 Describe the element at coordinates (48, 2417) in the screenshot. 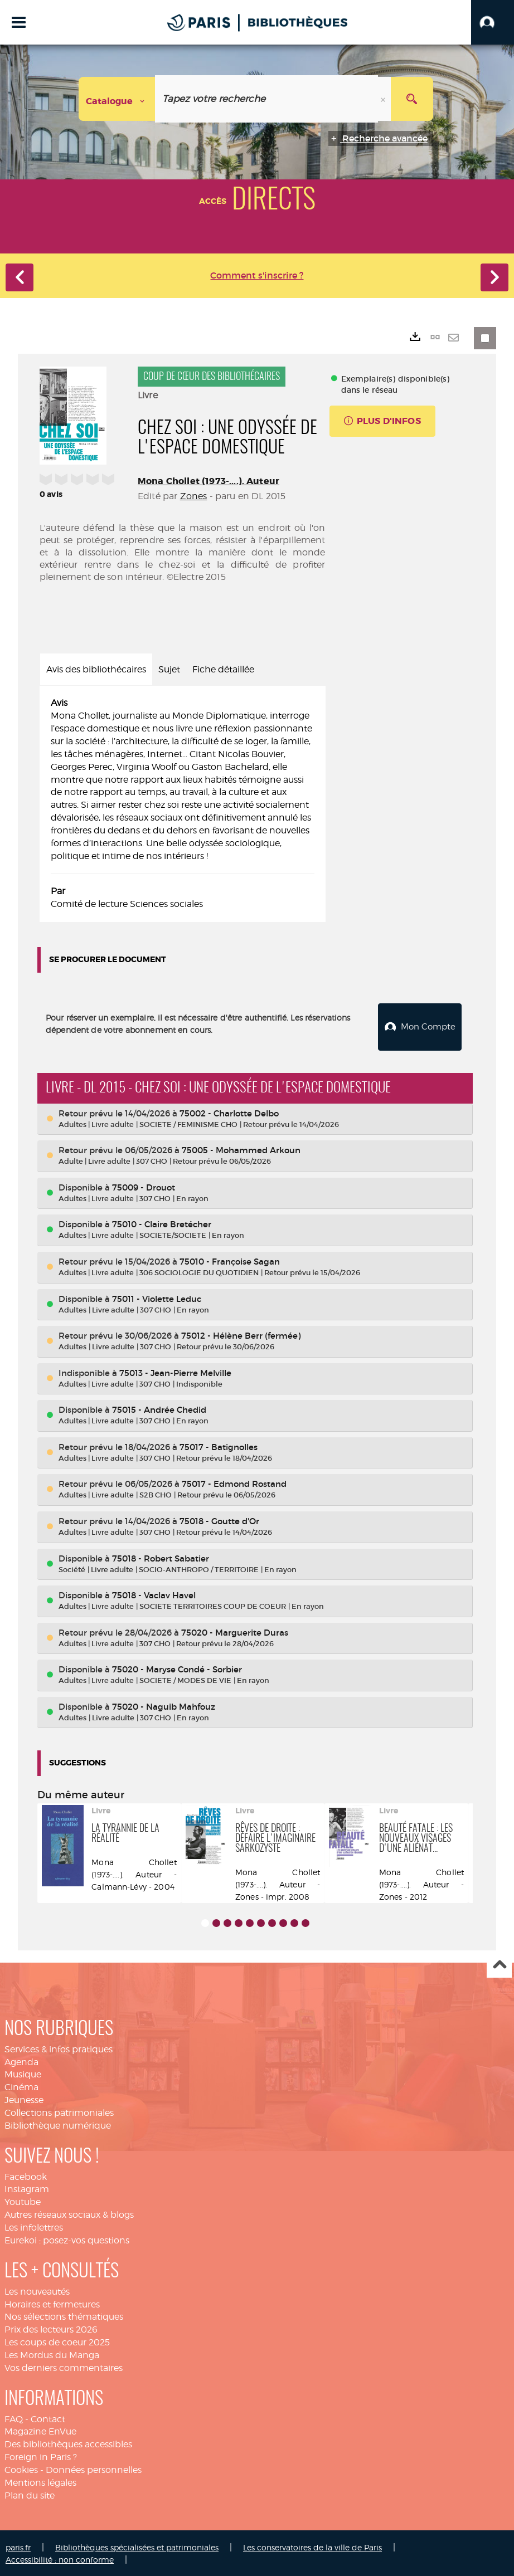

I see `Contact` at that location.